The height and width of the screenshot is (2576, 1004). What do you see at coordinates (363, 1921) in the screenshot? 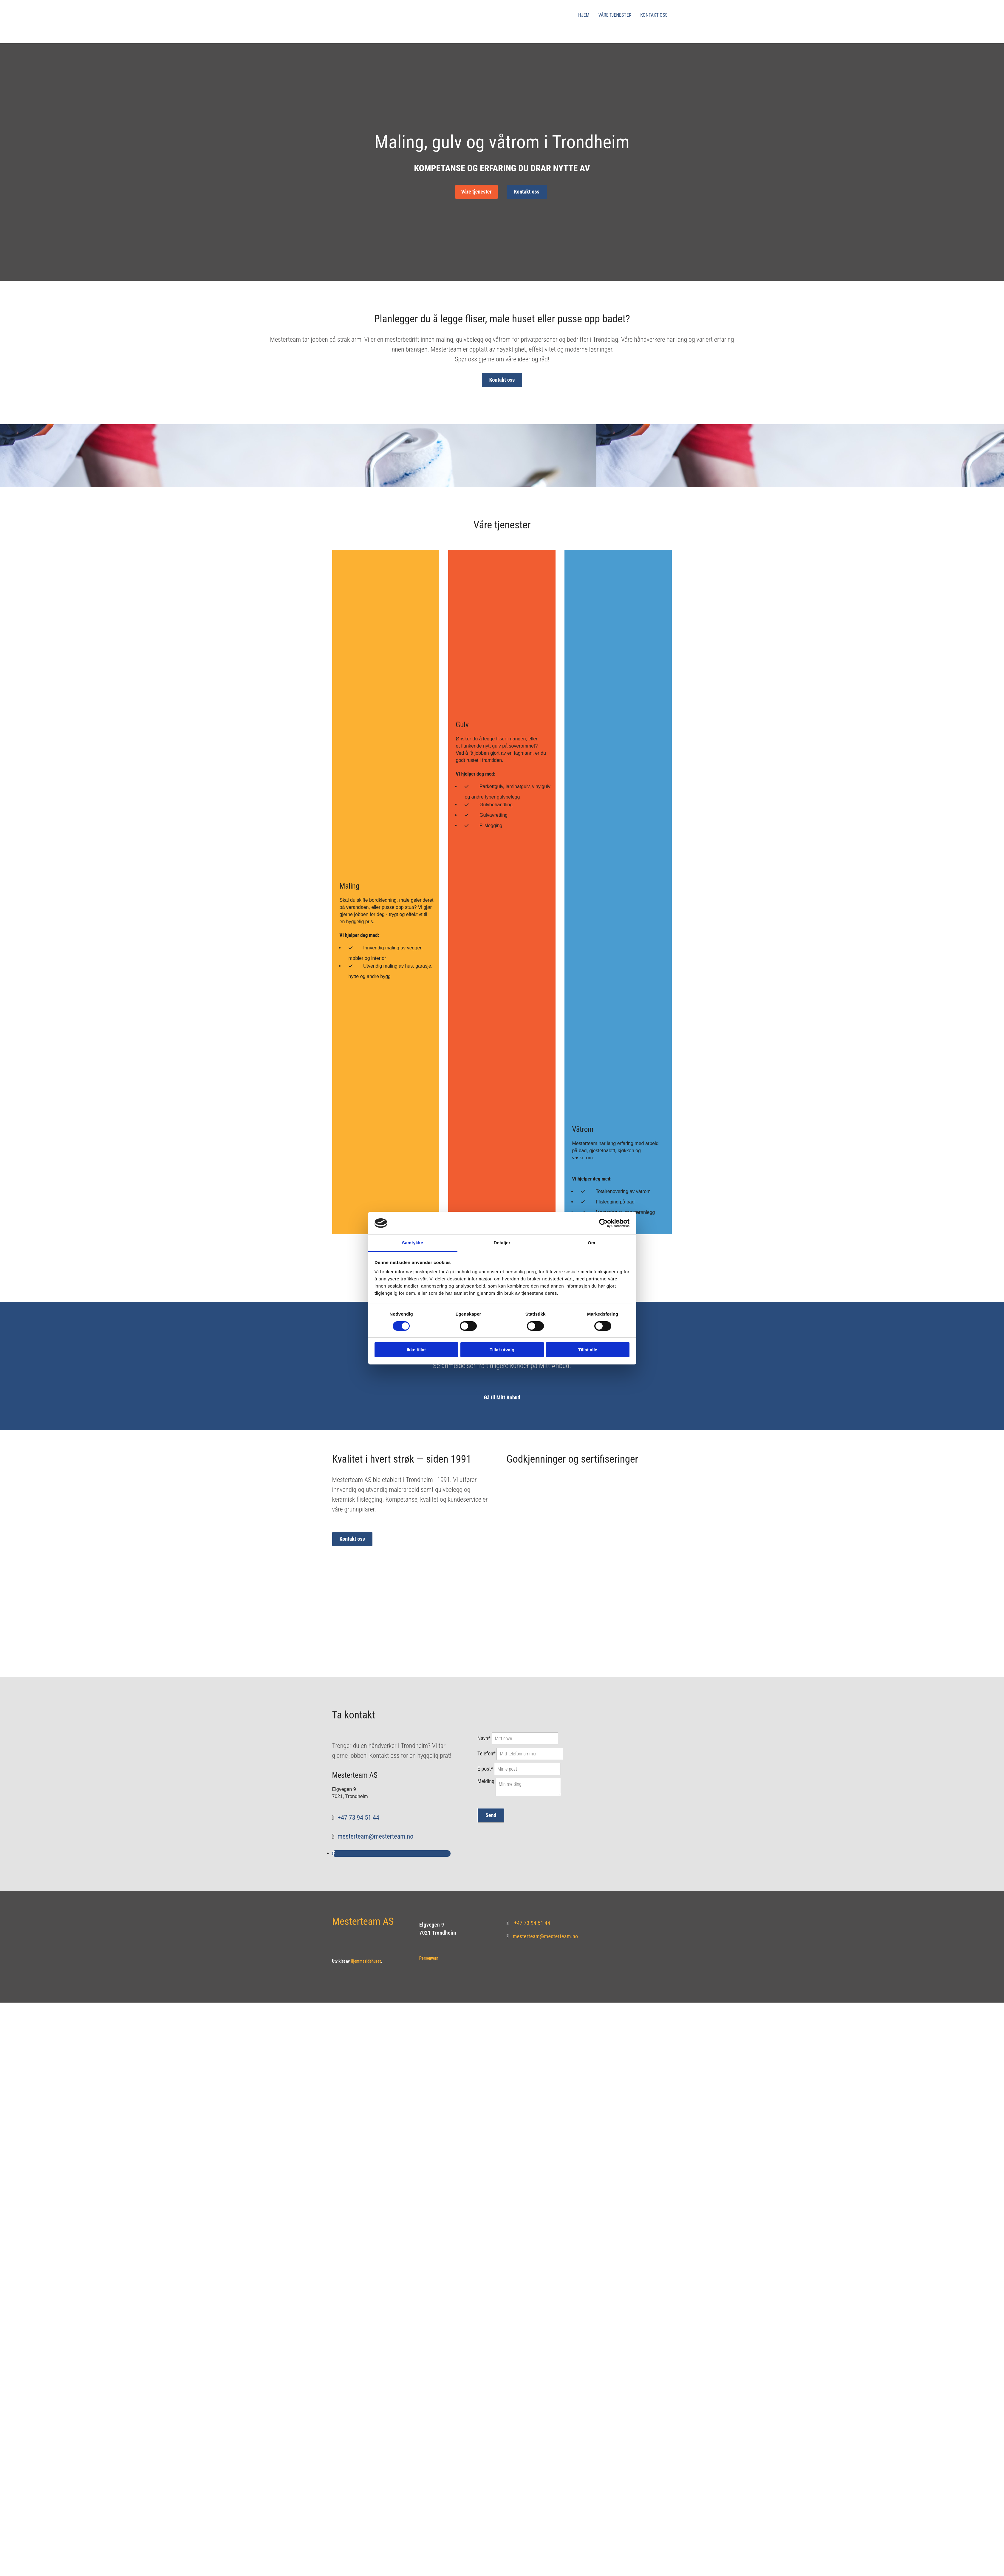
I see `Mesterteam AS` at bounding box center [363, 1921].